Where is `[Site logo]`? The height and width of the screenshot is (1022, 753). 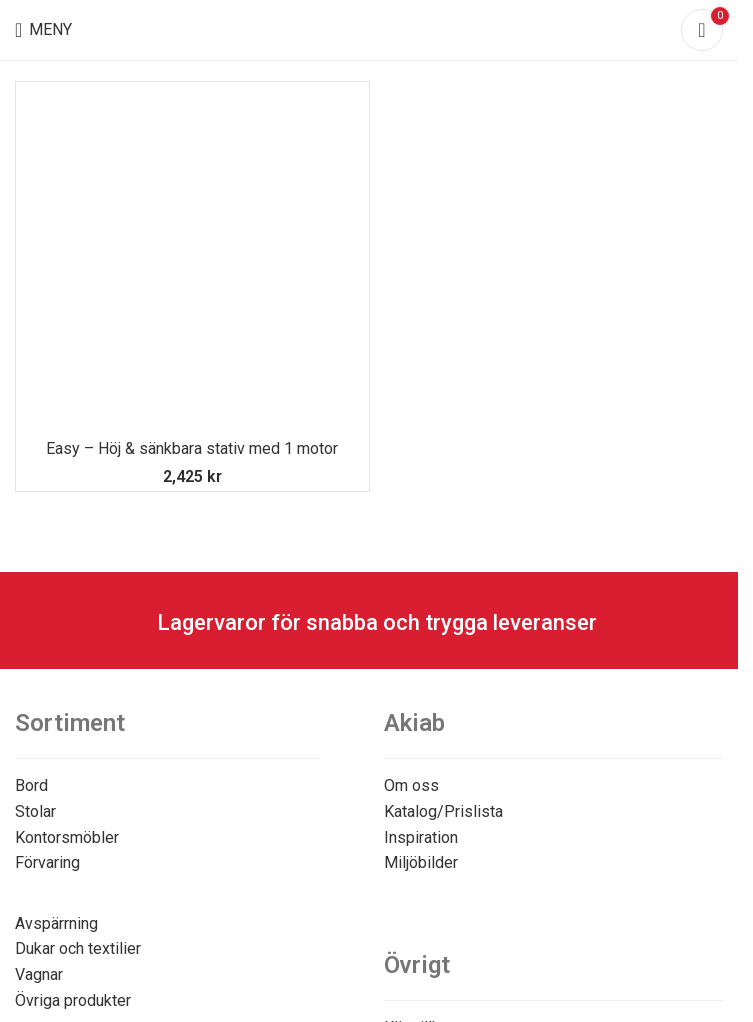
[Site logo] is located at coordinates (369, 28).